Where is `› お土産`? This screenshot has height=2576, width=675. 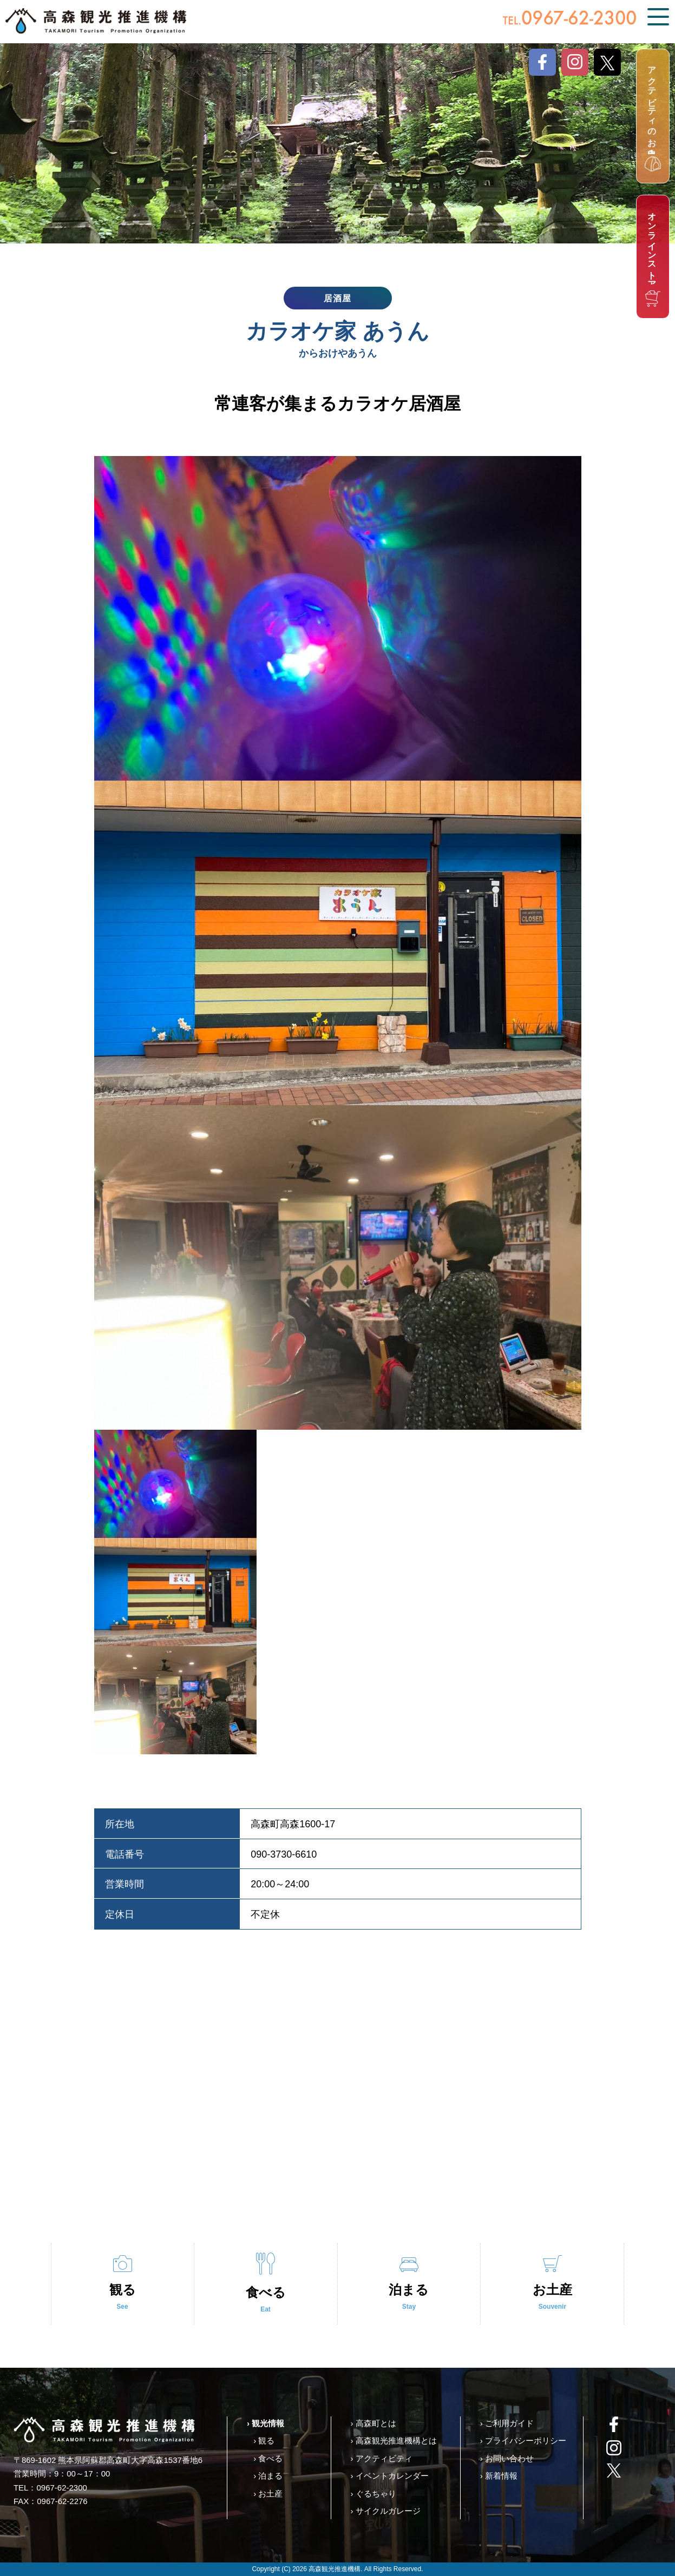 › お土産 is located at coordinates (268, 2493).